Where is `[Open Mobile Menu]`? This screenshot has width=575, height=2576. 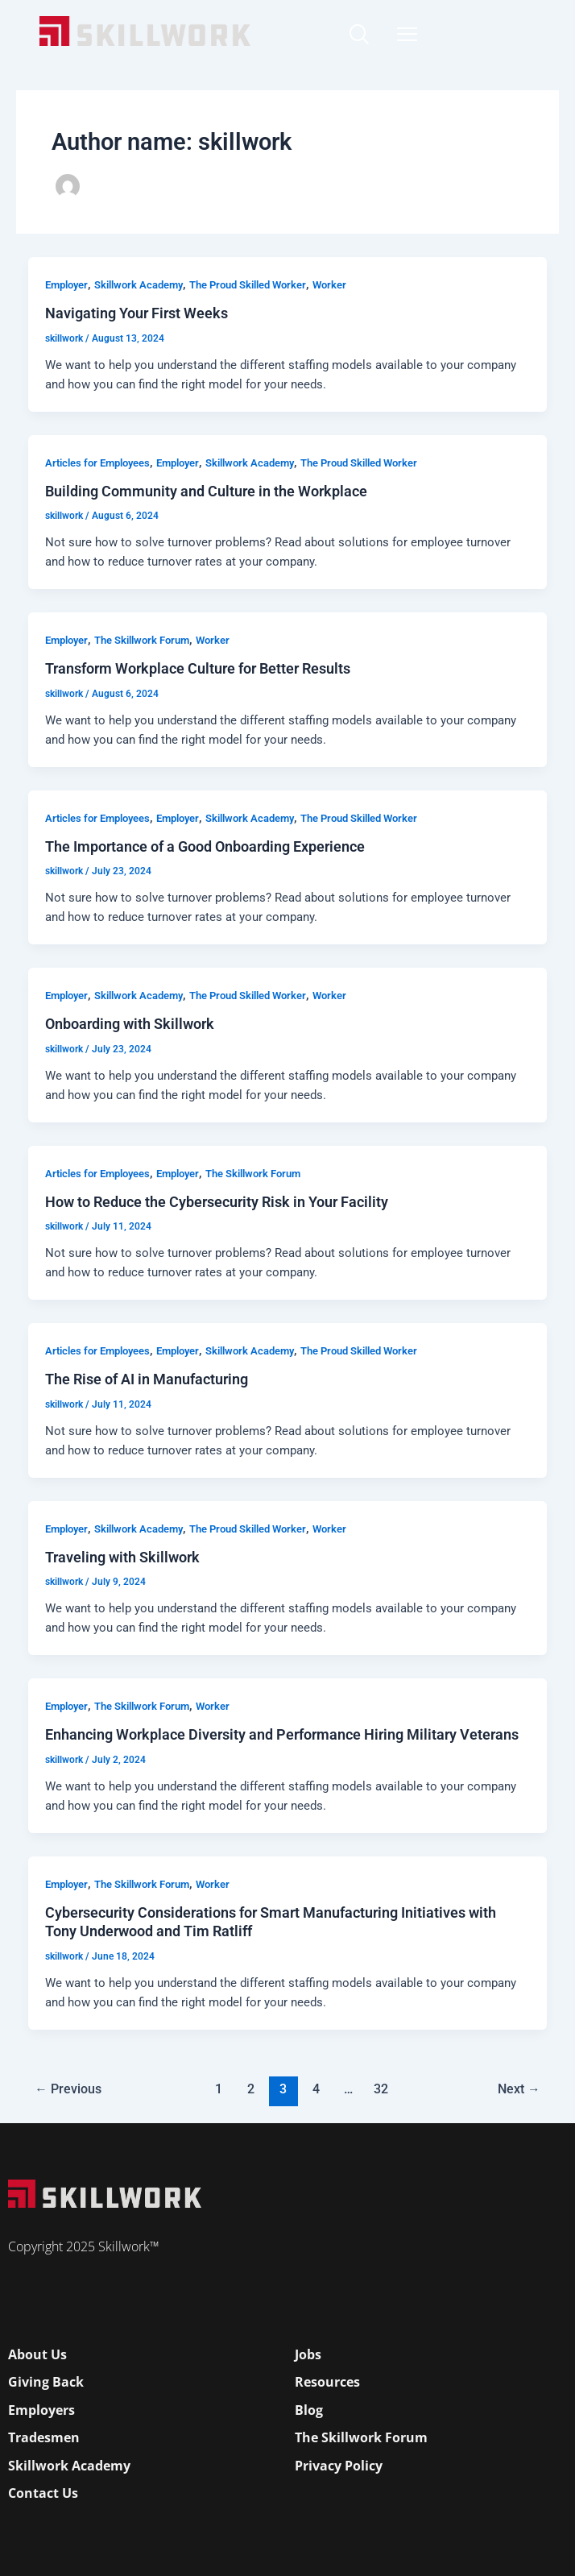 [Open Mobile Menu] is located at coordinates (407, 30).